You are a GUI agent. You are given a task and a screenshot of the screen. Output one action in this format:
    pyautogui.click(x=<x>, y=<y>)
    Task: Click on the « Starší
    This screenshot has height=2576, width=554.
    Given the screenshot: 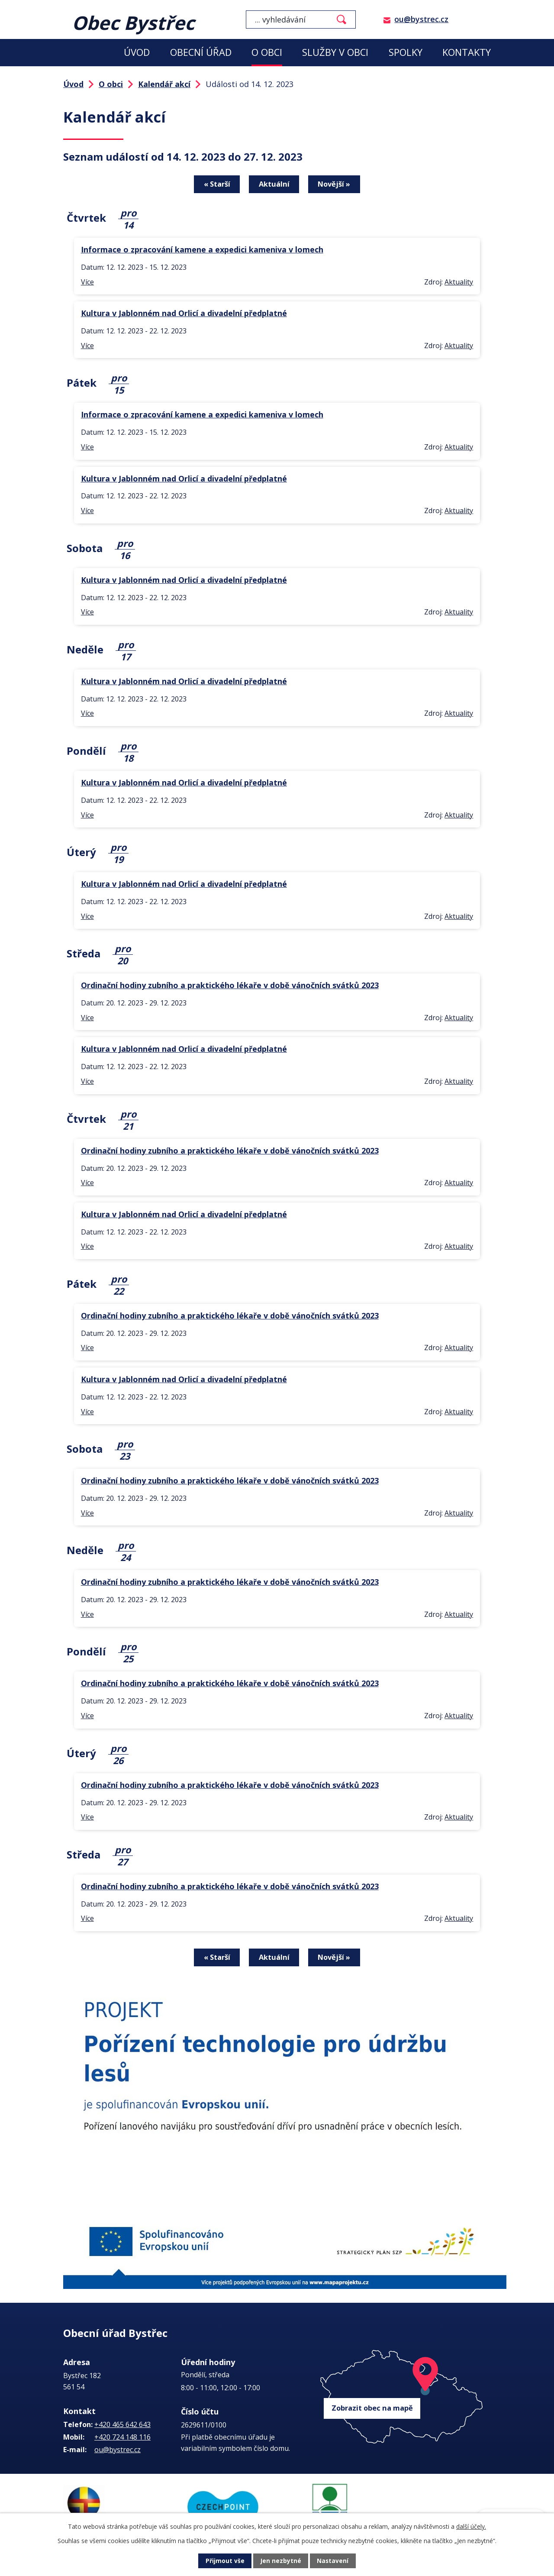 What is the action you would take?
    pyautogui.click(x=216, y=183)
    